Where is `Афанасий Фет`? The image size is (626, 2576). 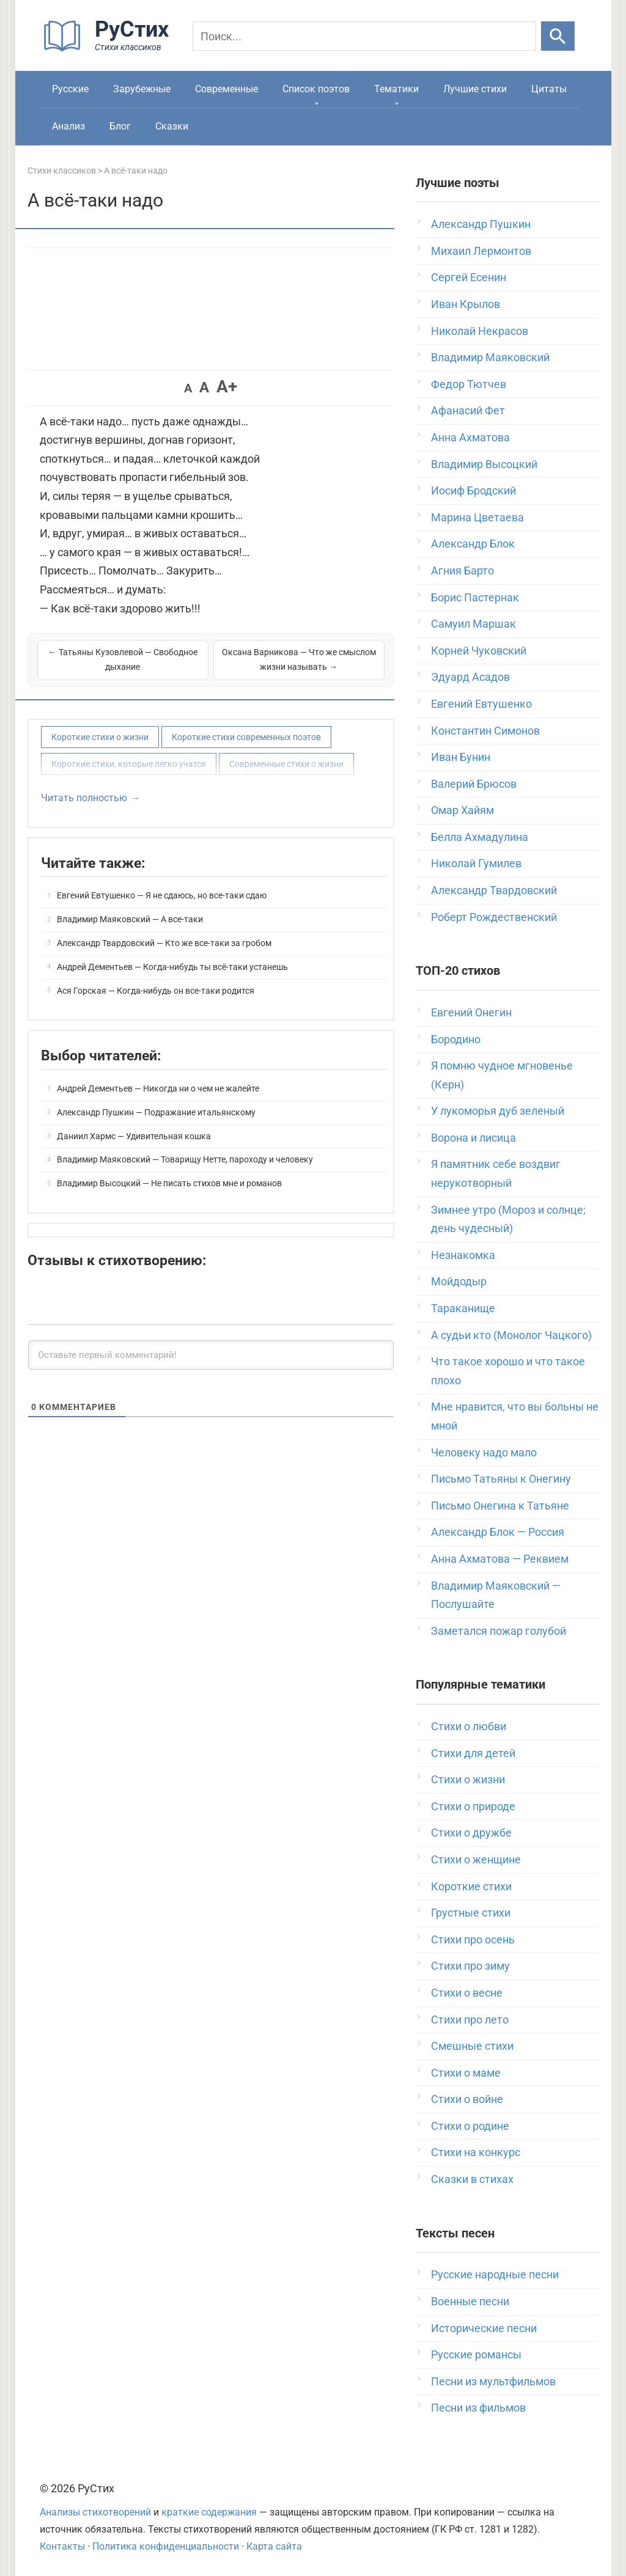
Афанасий Фет is located at coordinates (468, 410).